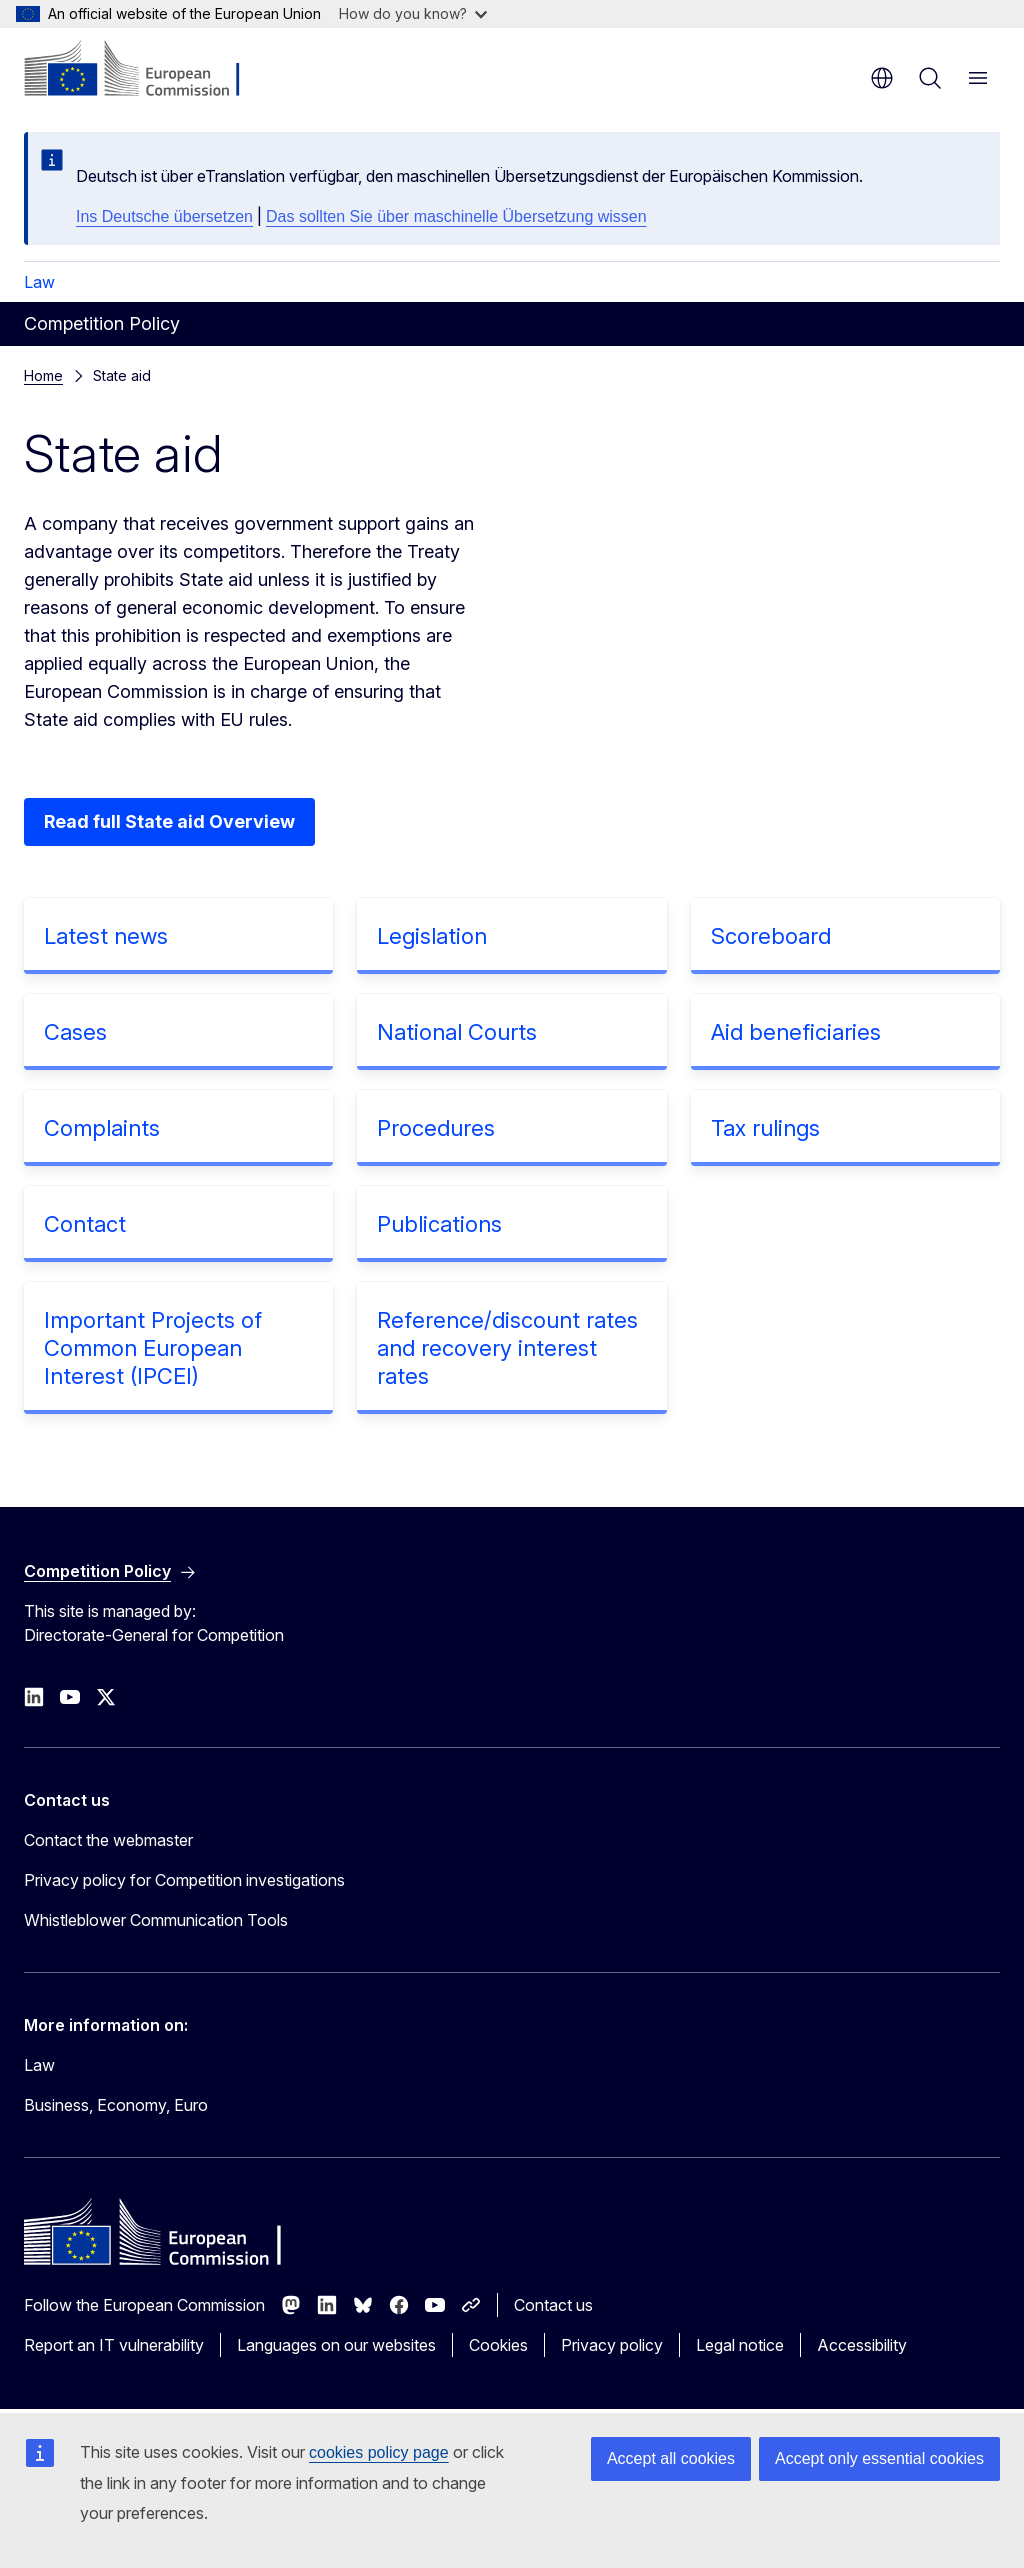 Image resolution: width=1024 pixels, height=2568 pixels. What do you see at coordinates (336, 2345) in the screenshot?
I see `Languages on our websites` at bounding box center [336, 2345].